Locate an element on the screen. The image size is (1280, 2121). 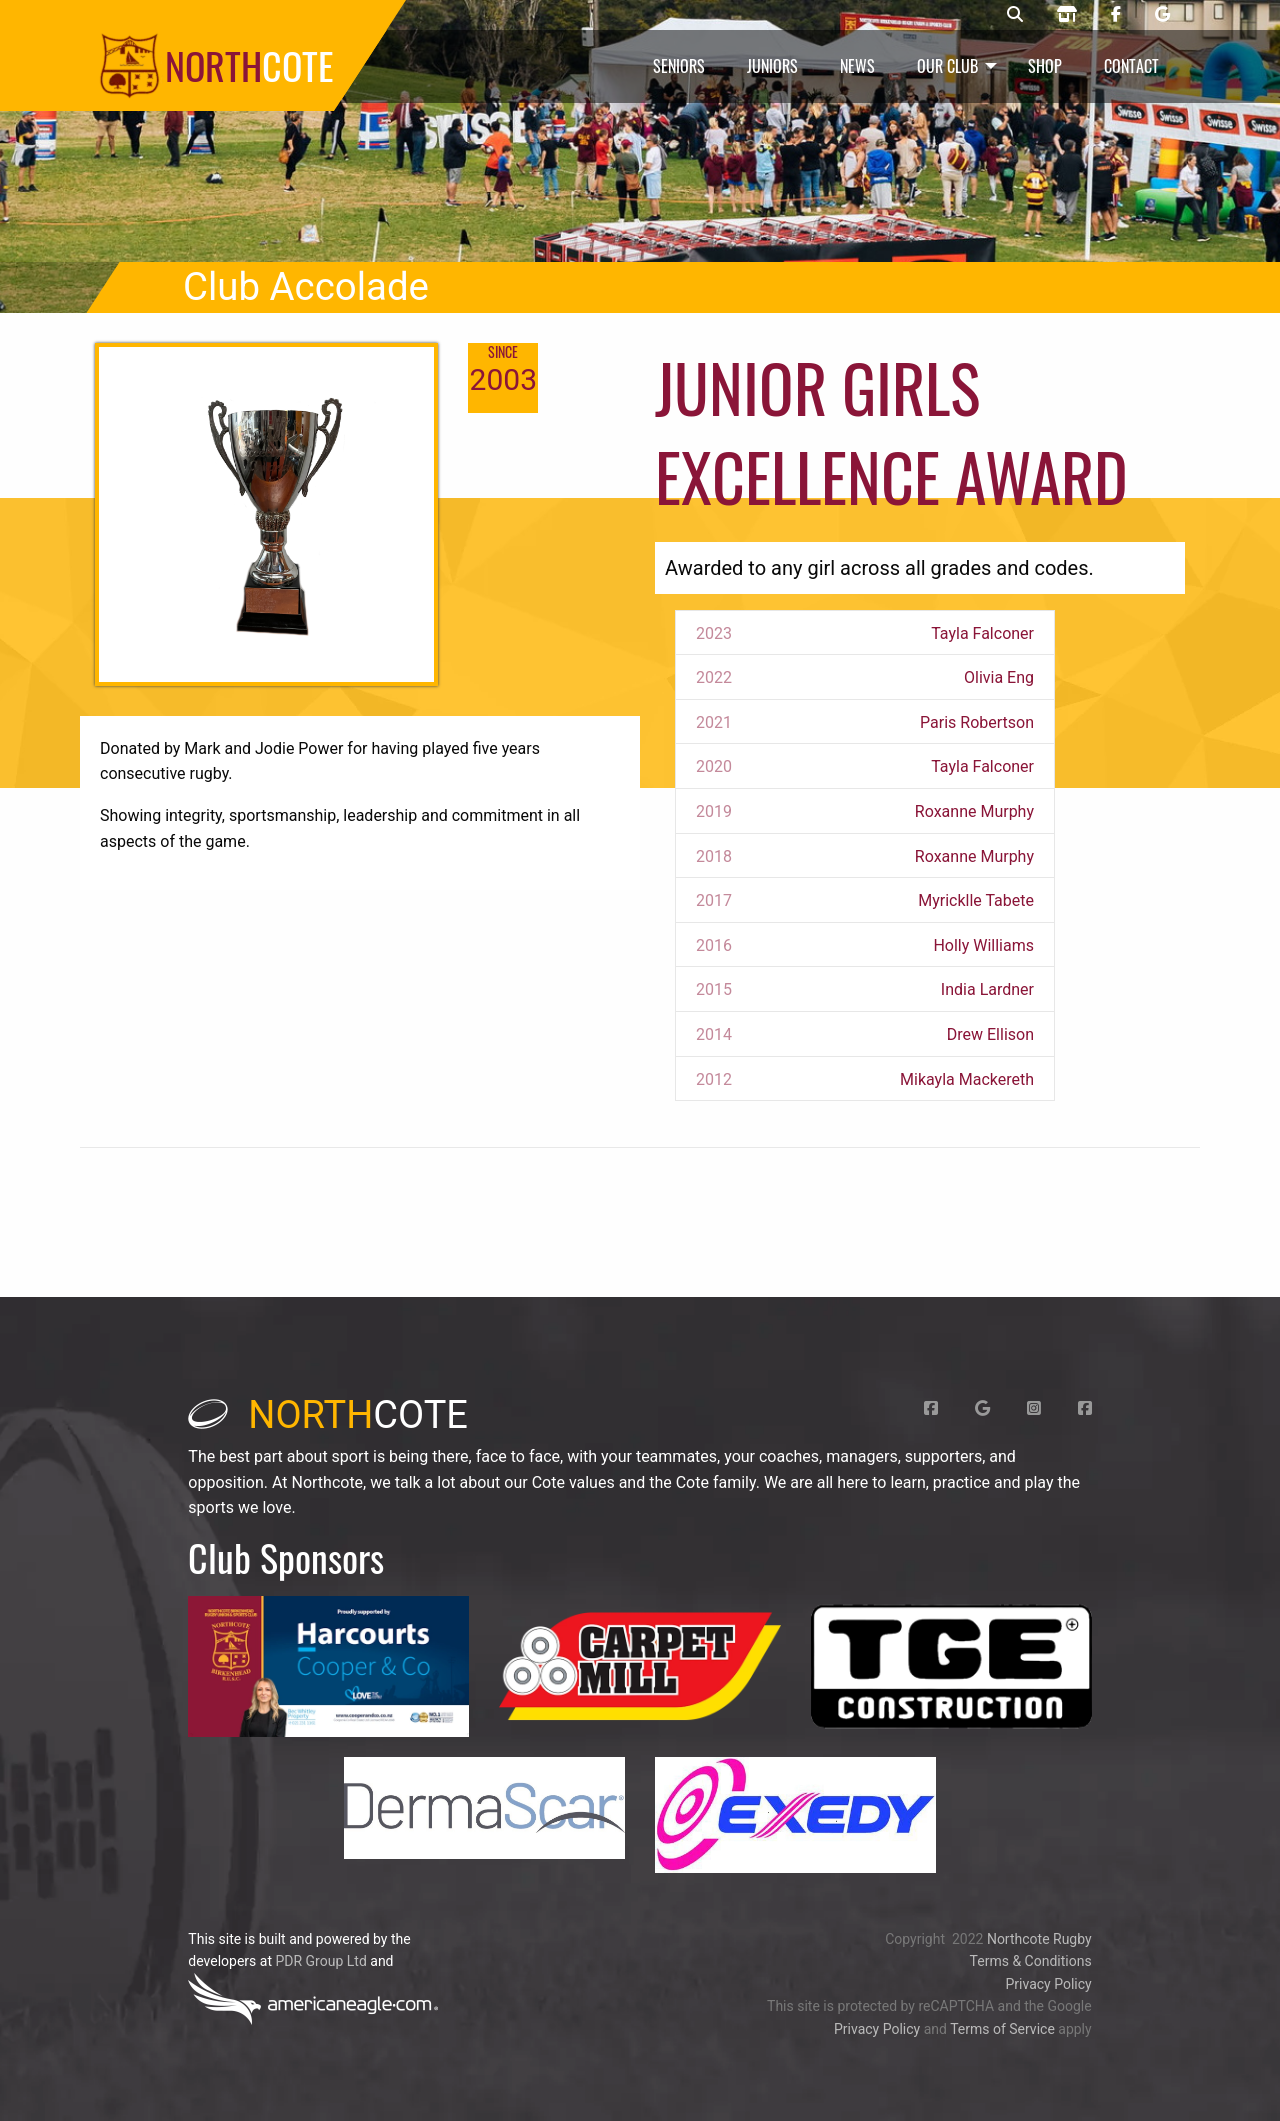
Paris Robertson is located at coordinates (977, 722).